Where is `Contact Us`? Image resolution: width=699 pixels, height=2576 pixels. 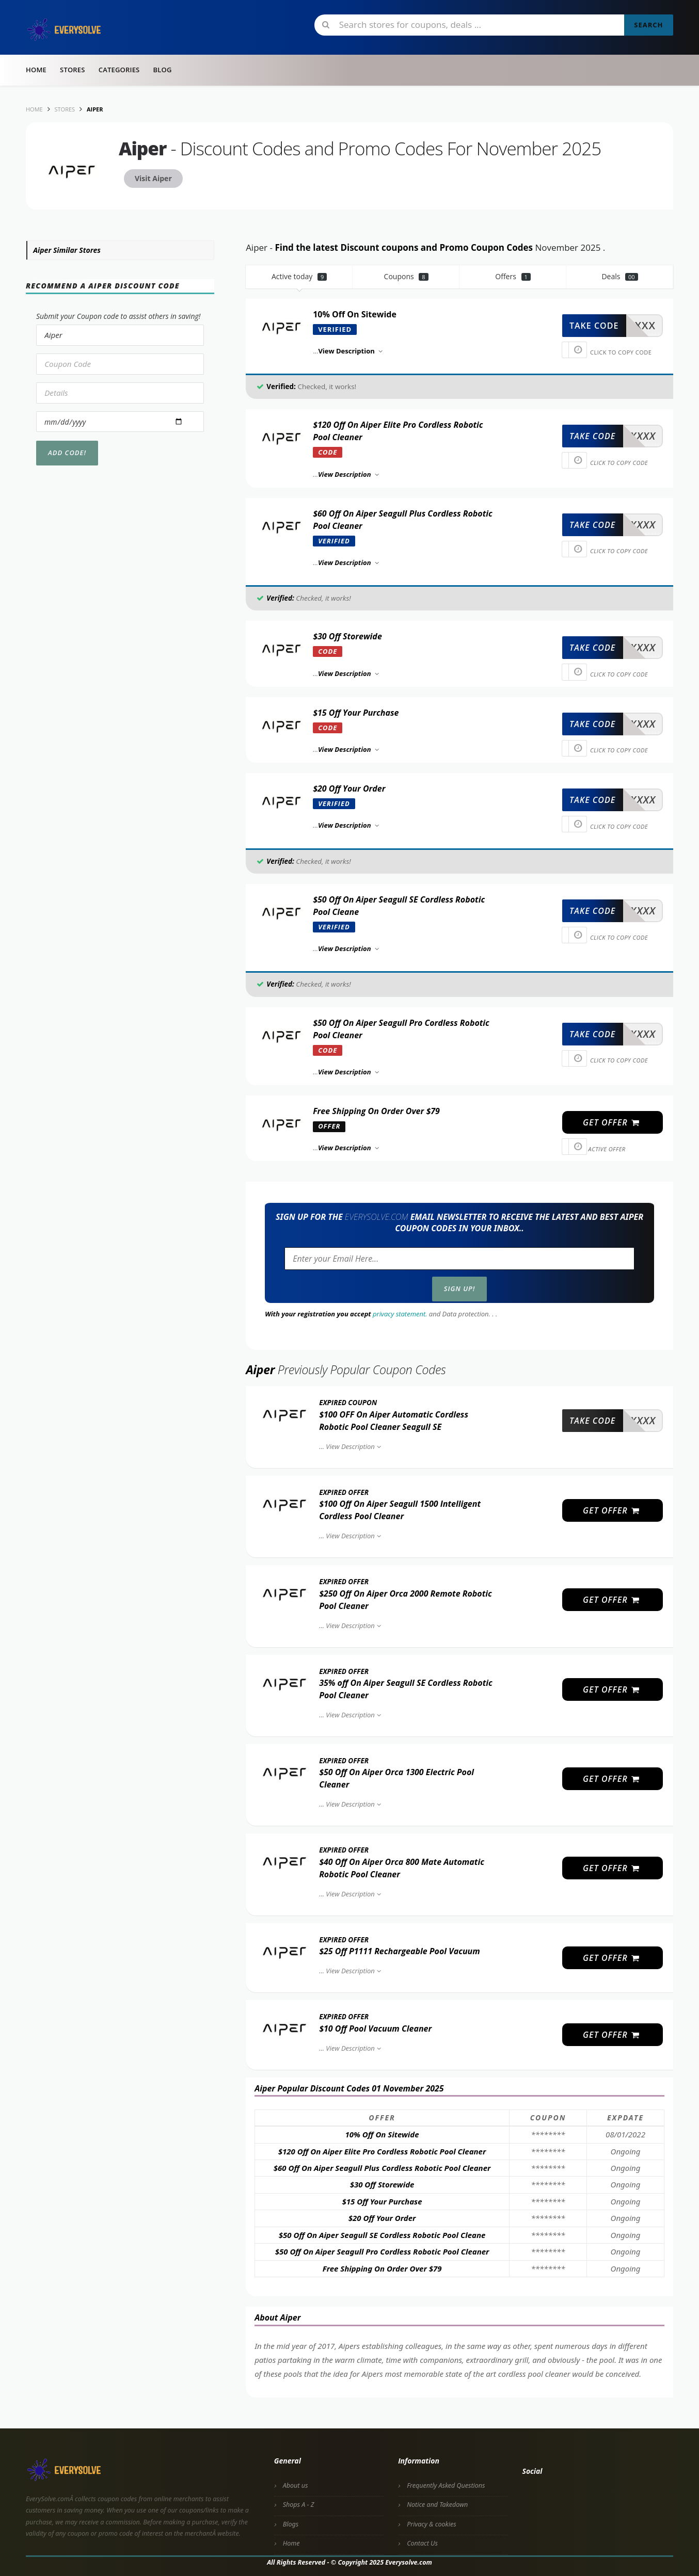
Contact Us is located at coordinates (422, 2543).